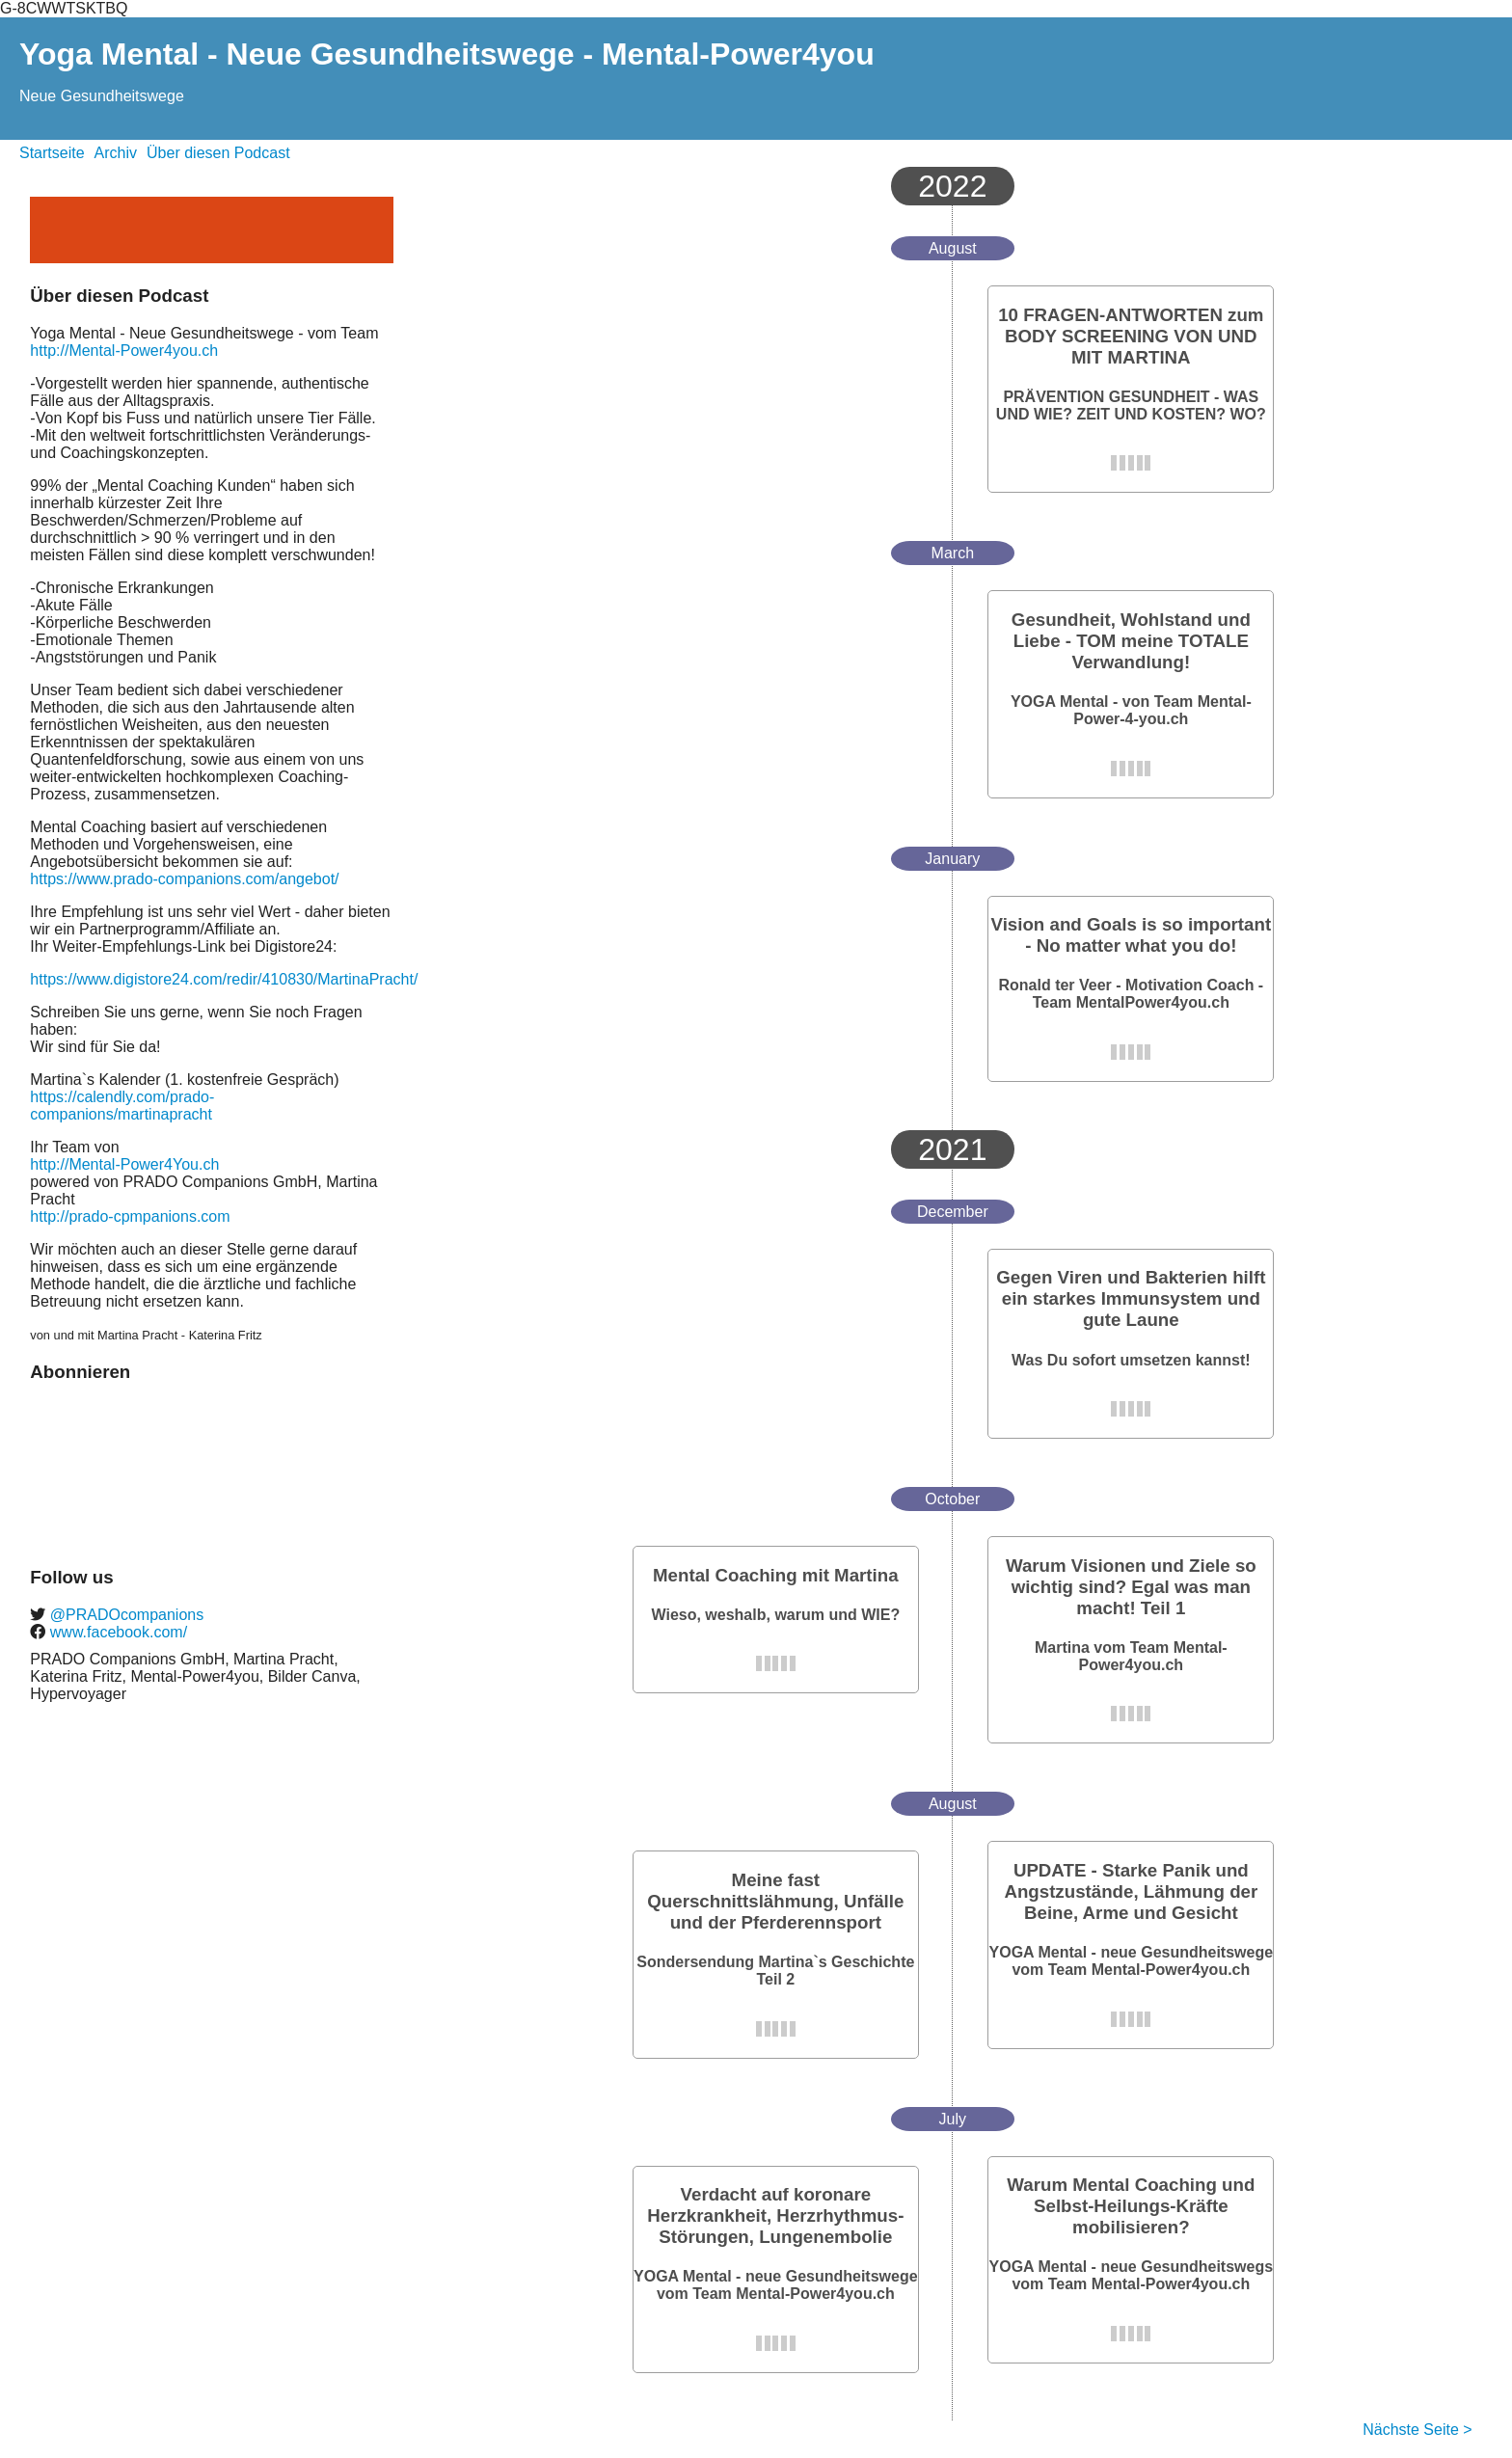 The image size is (1512, 2458). What do you see at coordinates (115, 153) in the screenshot?
I see `Archiv` at bounding box center [115, 153].